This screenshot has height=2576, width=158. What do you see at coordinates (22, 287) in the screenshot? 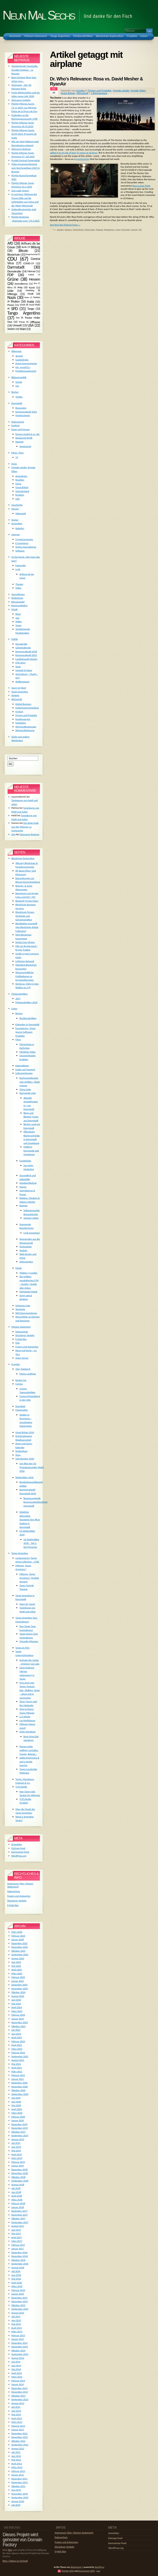
I see `Krieg [Krieg (10 Einträge)]` at bounding box center [22, 287].